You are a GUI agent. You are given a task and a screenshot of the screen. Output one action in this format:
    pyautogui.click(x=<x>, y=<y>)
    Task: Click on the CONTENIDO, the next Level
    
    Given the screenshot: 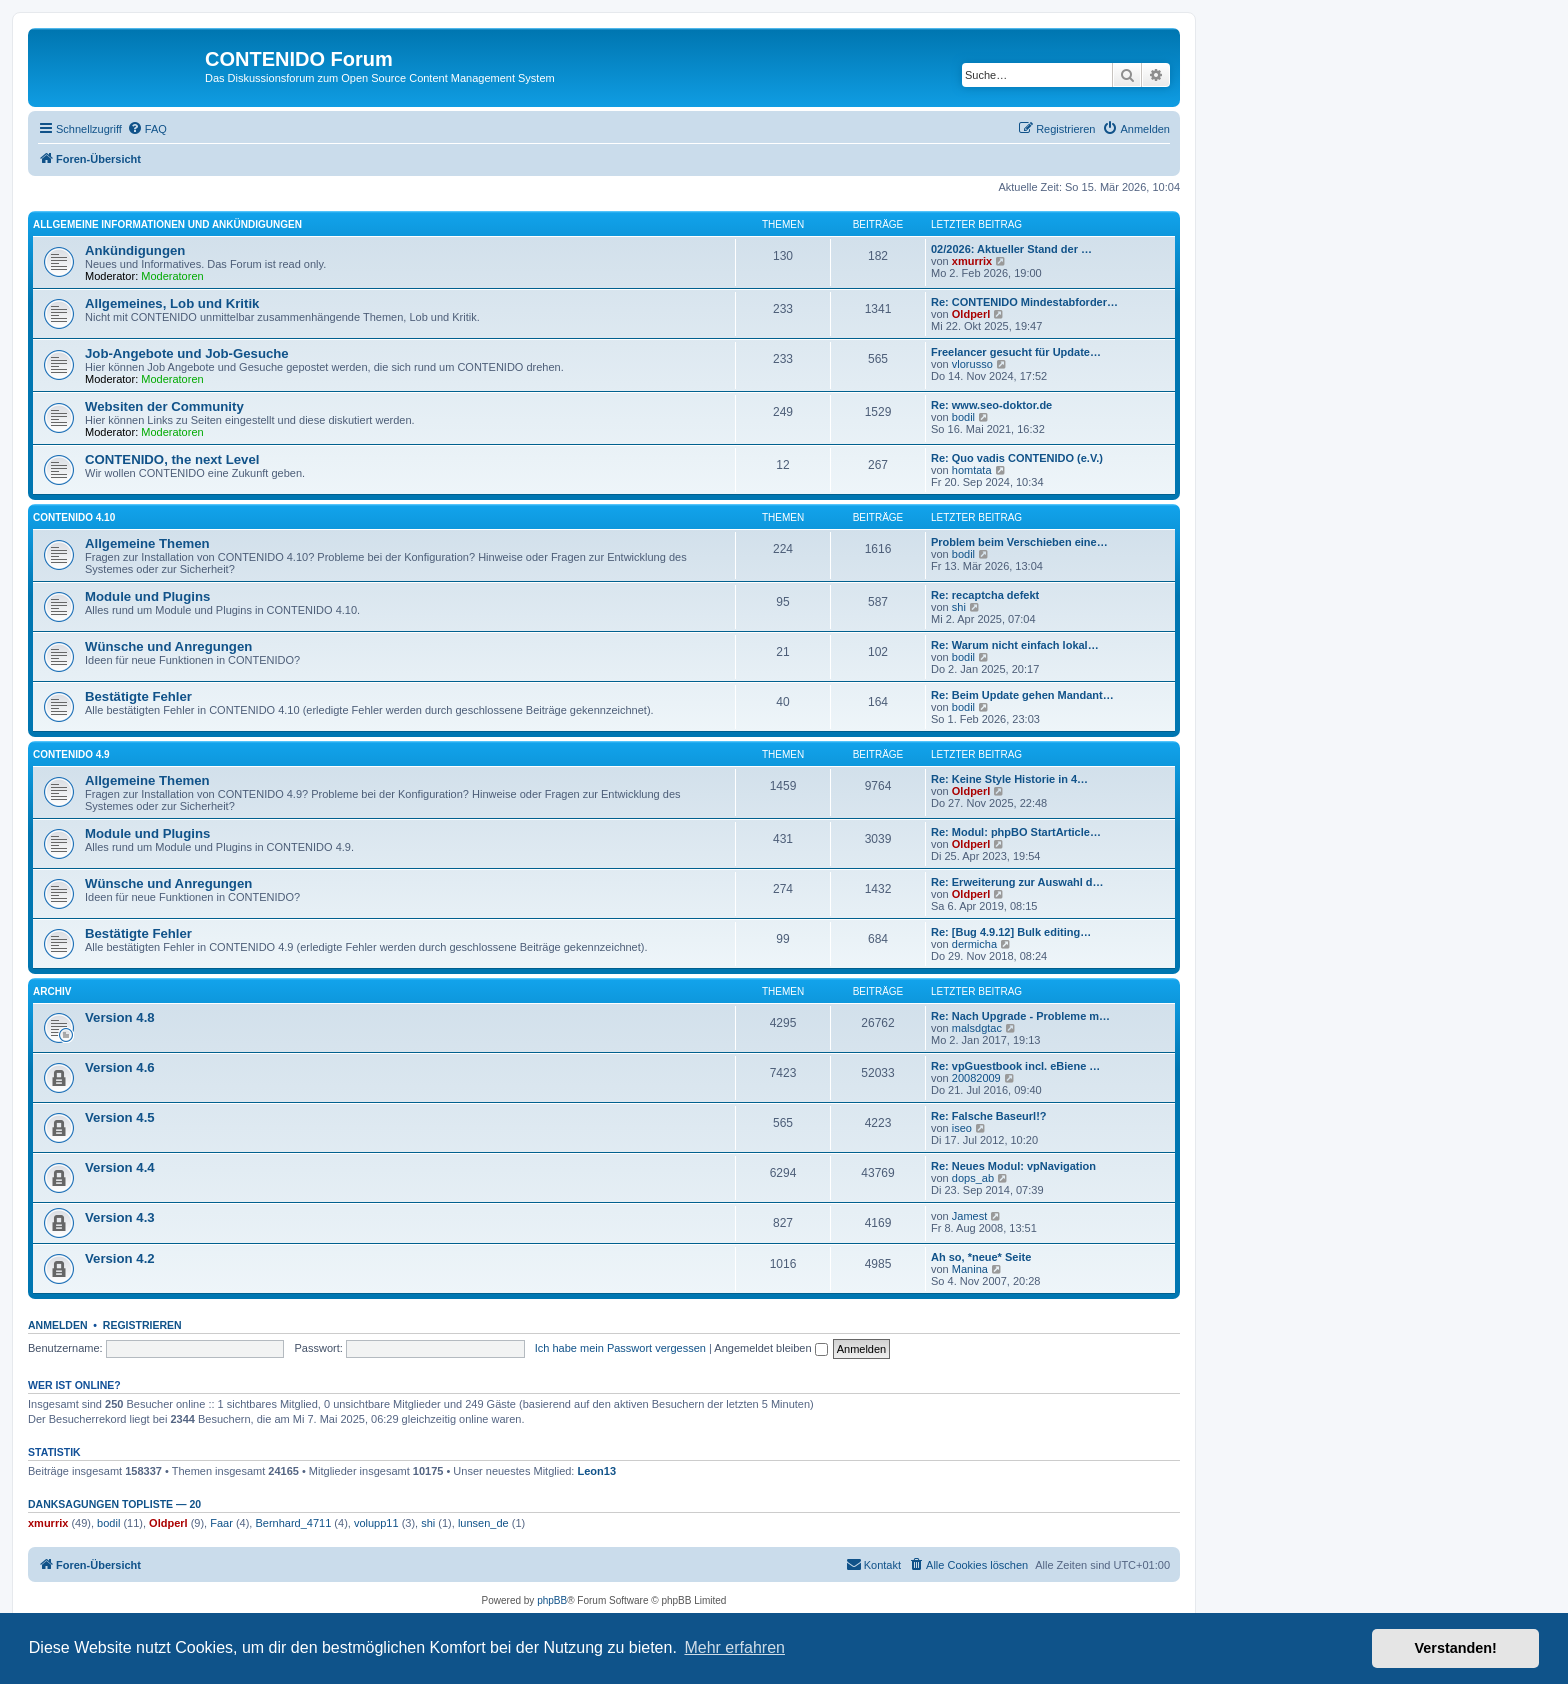 What is the action you would take?
    pyautogui.click(x=172, y=459)
    